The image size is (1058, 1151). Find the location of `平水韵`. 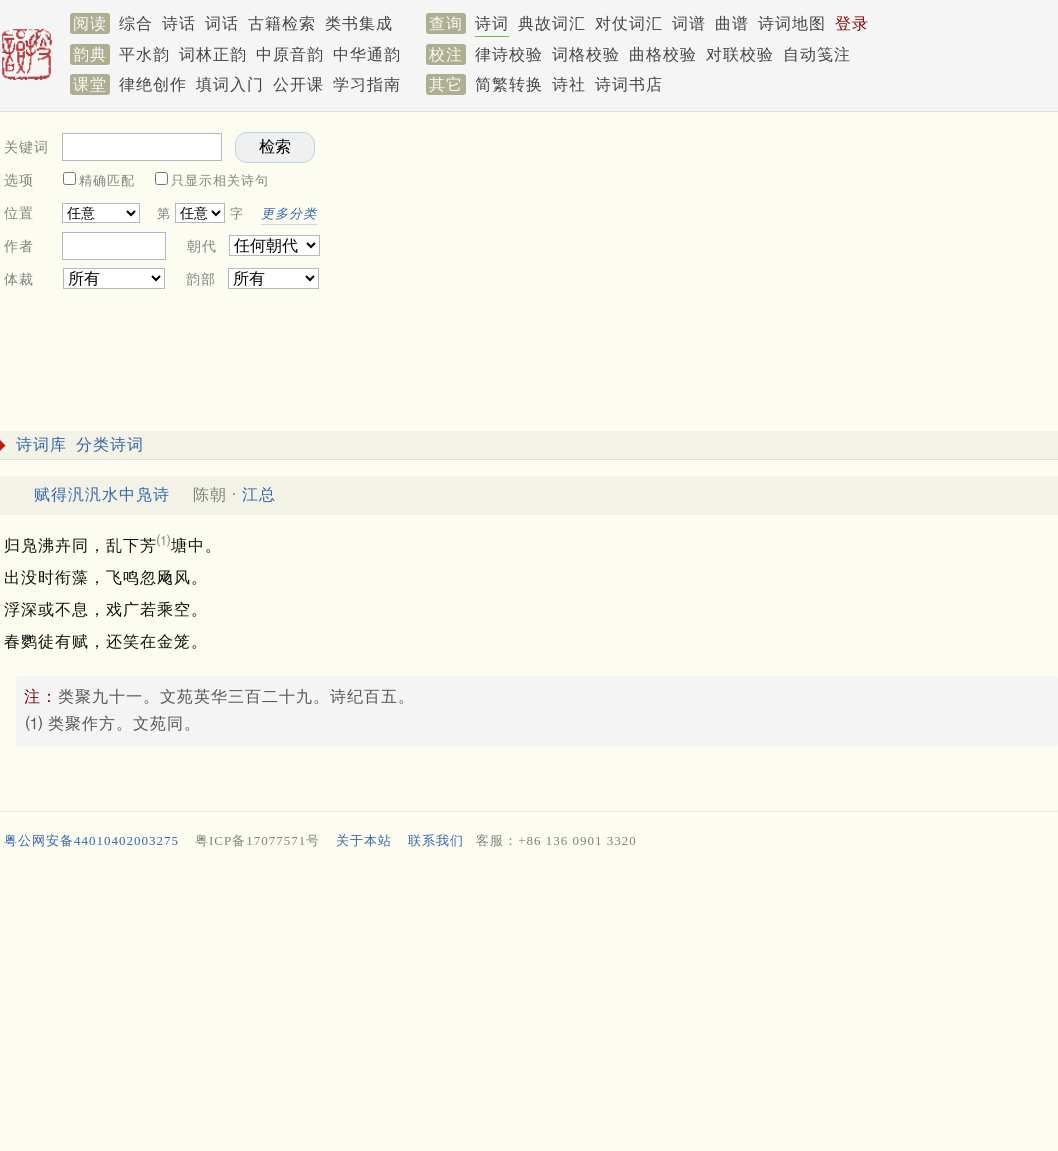

平水韵 is located at coordinates (144, 54).